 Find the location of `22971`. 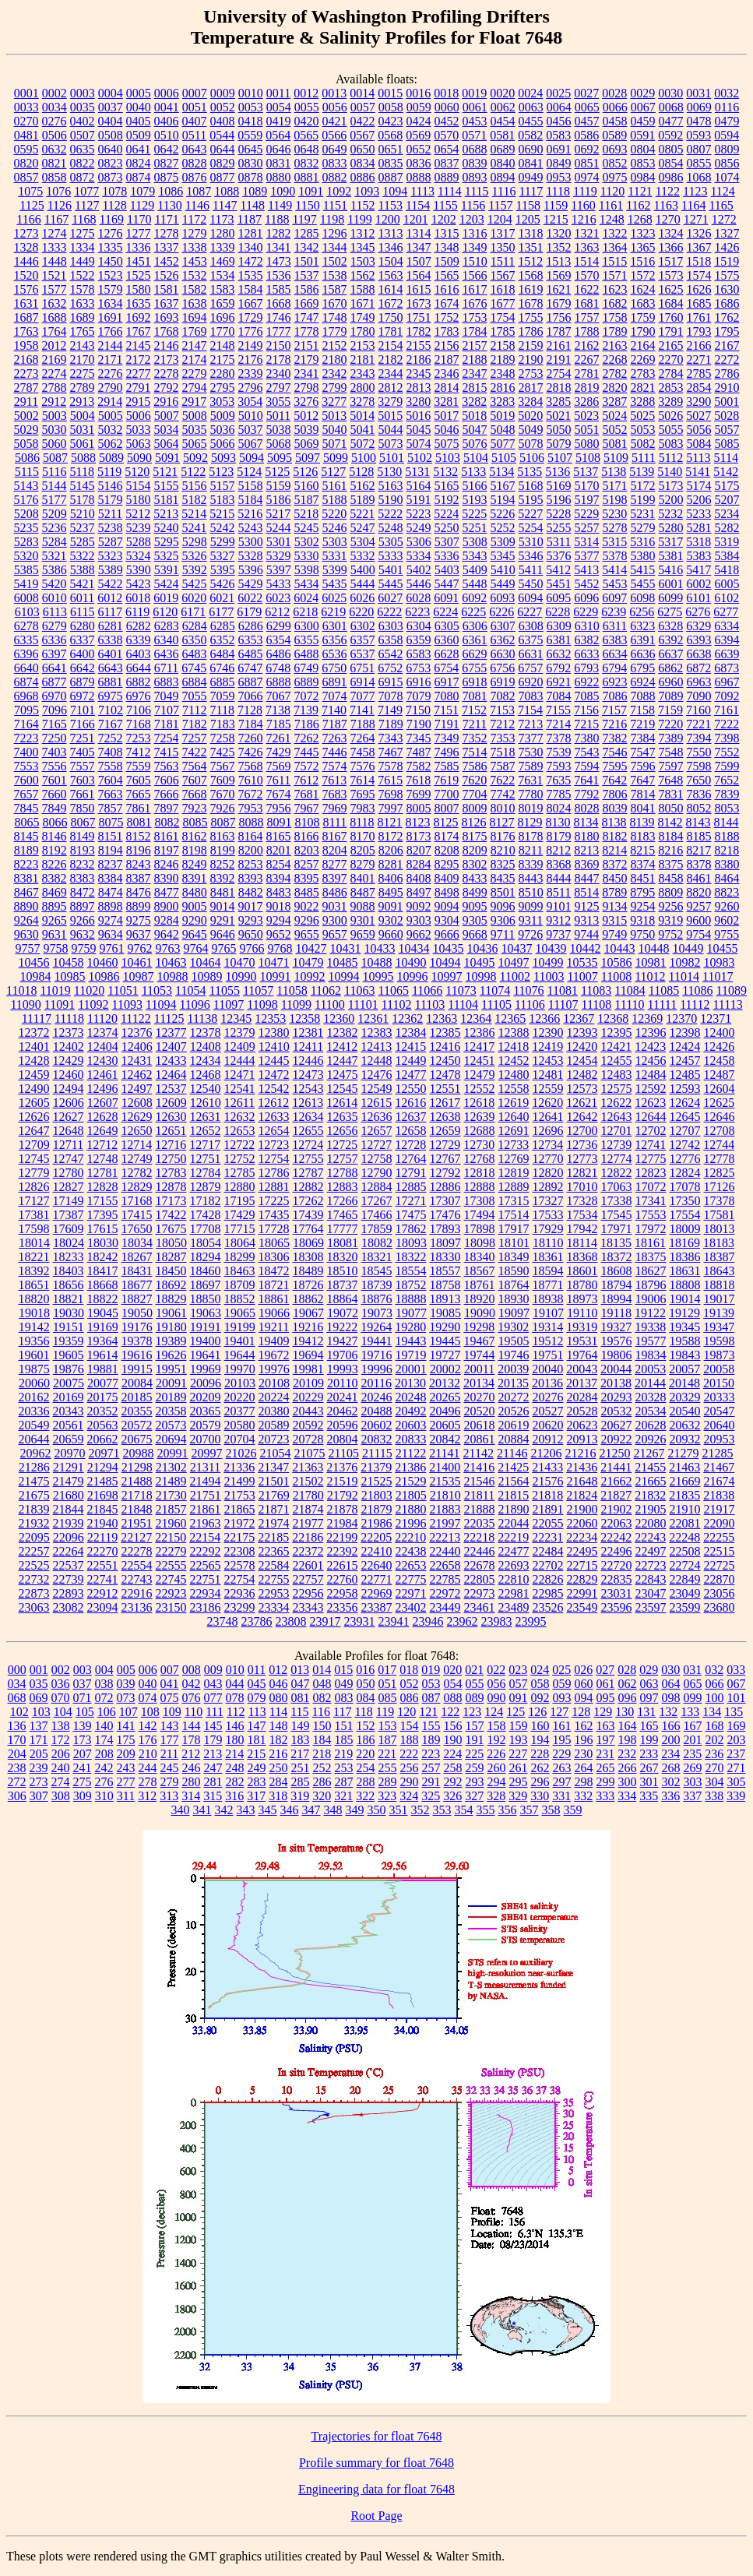

22971 is located at coordinates (411, 1593).